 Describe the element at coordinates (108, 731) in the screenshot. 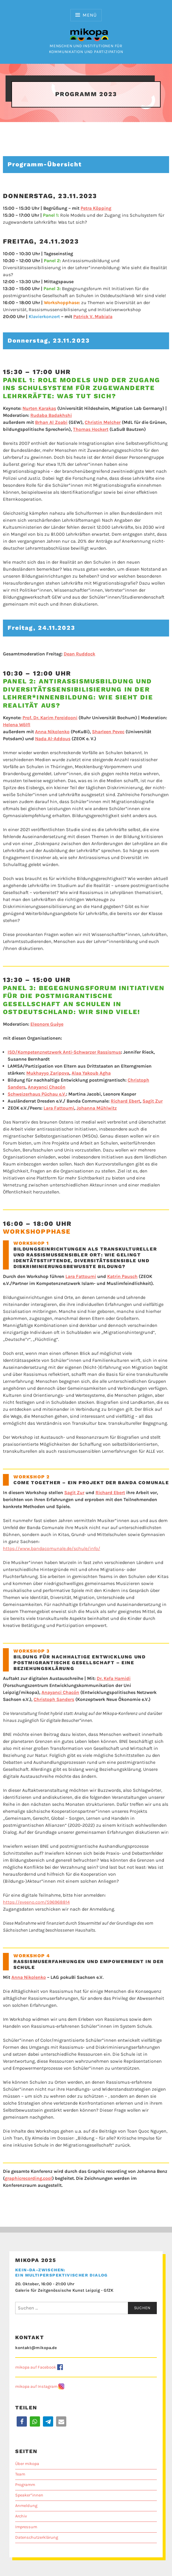

I see `Sharleen Pevec` at that location.